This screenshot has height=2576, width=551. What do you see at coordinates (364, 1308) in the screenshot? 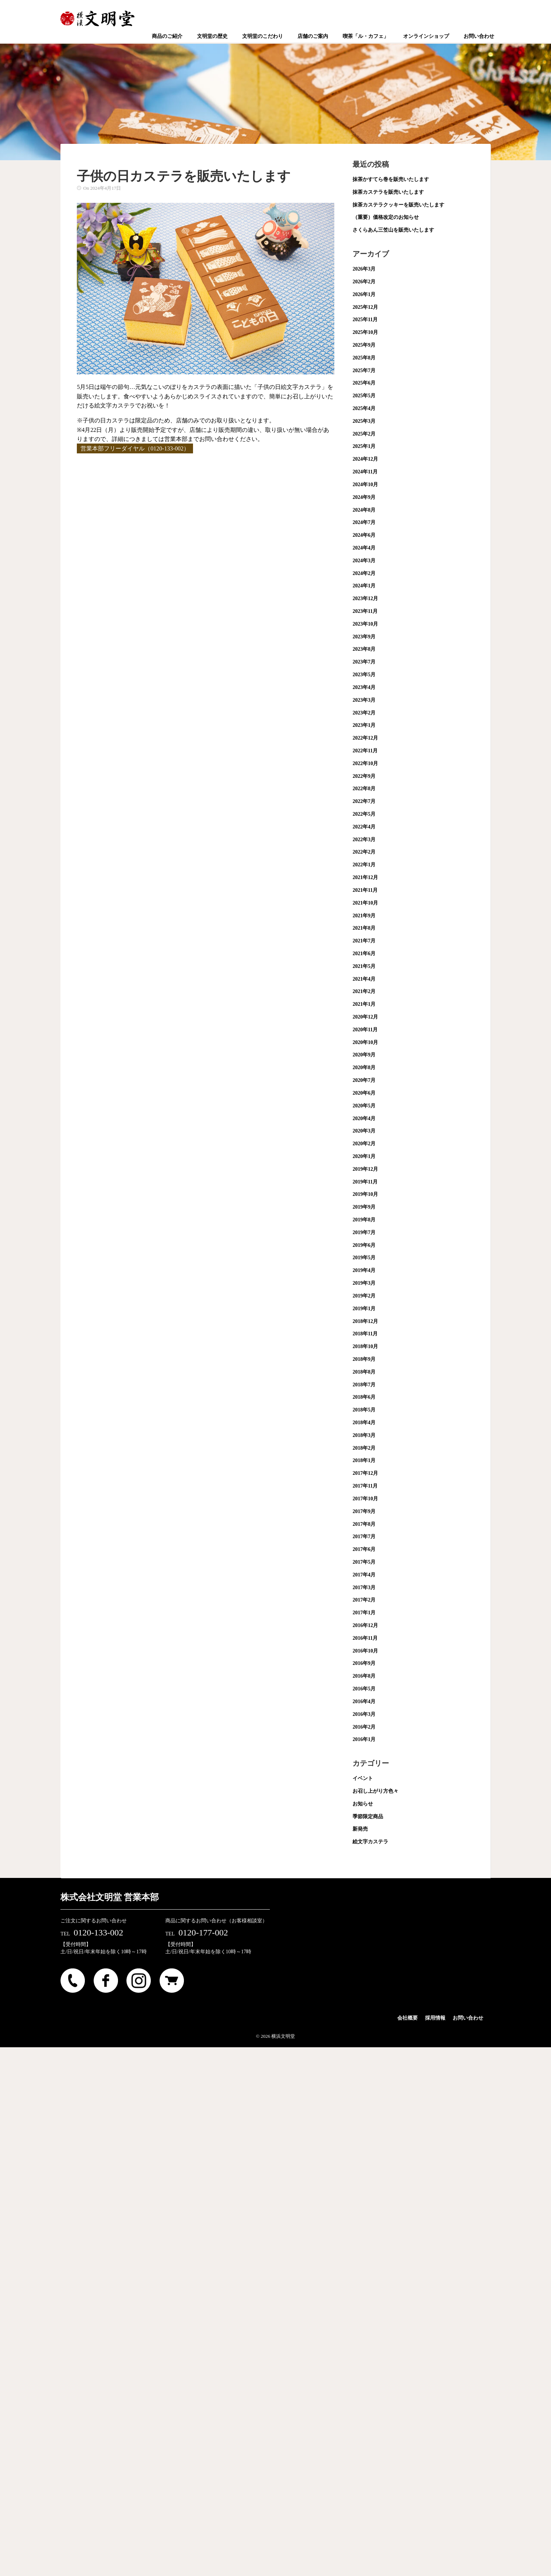
I see `2019年1月` at bounding box center [364, 1308].